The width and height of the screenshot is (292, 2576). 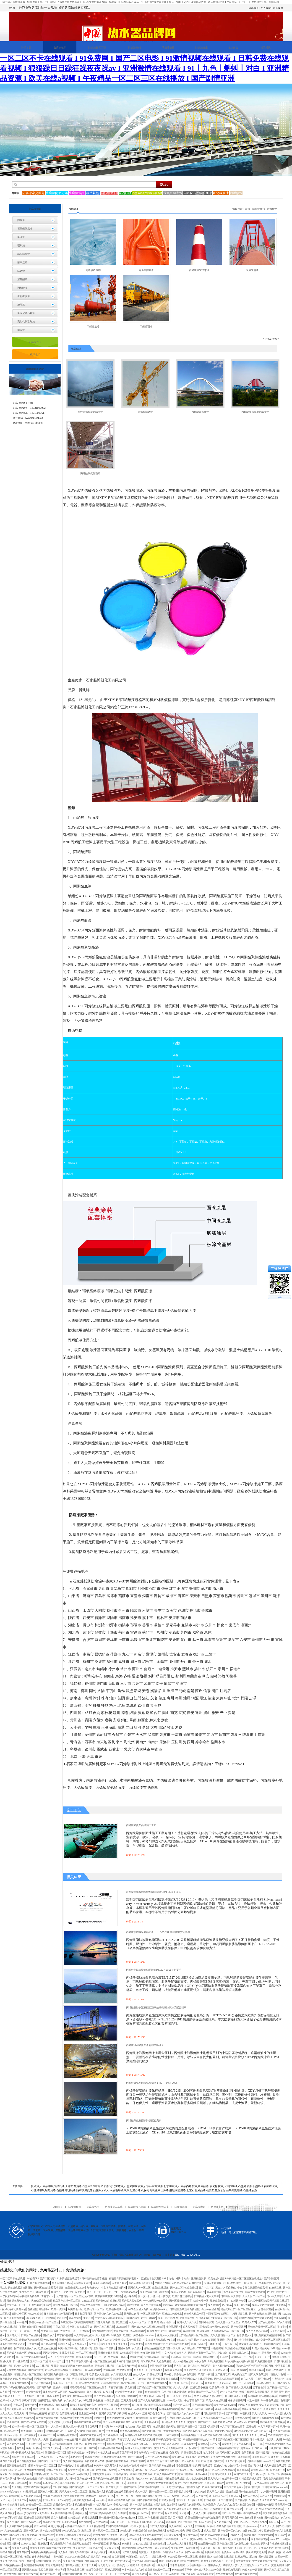 I want to click on 韩国大片免费看强, so click(x=255, y=2292).